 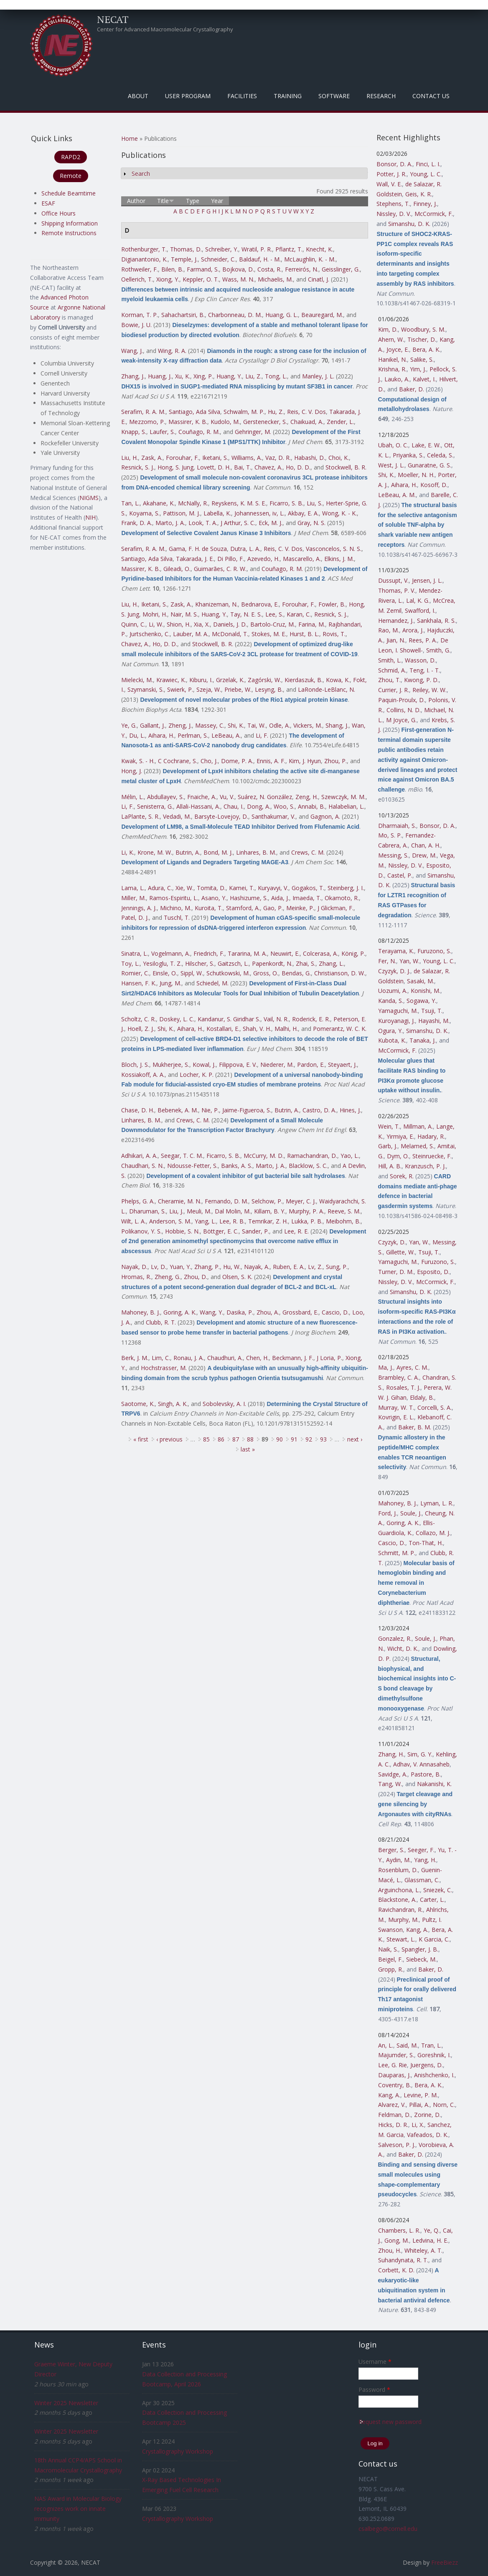 What do you see at coordinates (411, 1513) in the screenshot?
I see `Soule, J.` at bounding box center [411, 1513].